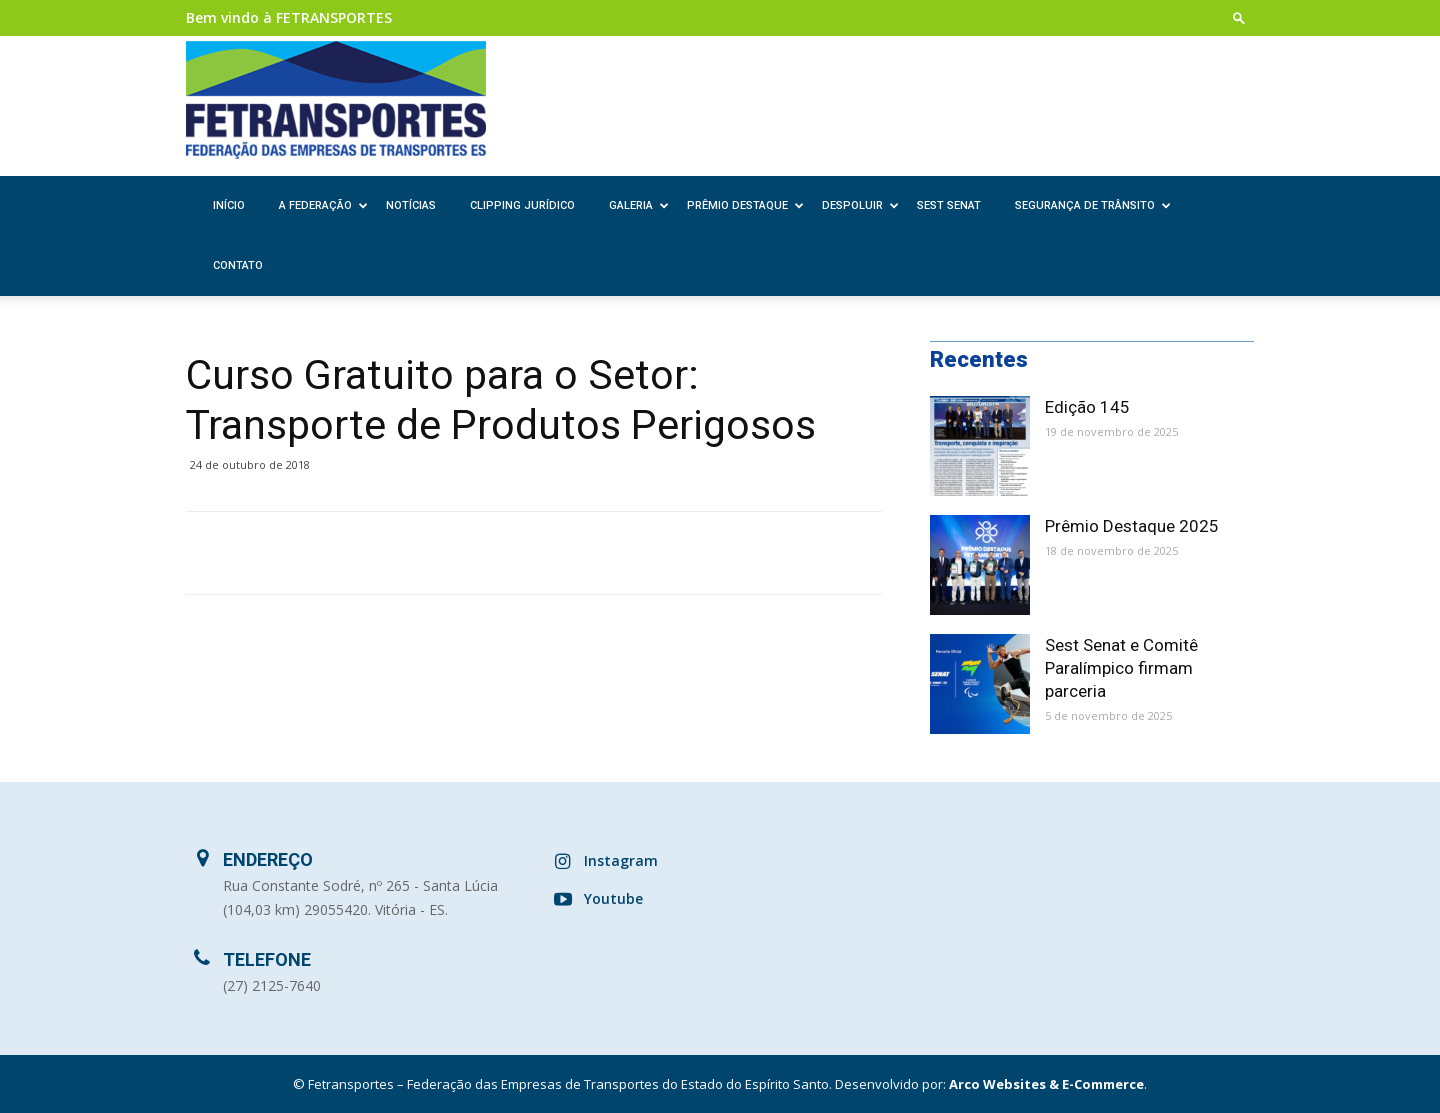  I want to click on Edição 145, so click(1087, 407).